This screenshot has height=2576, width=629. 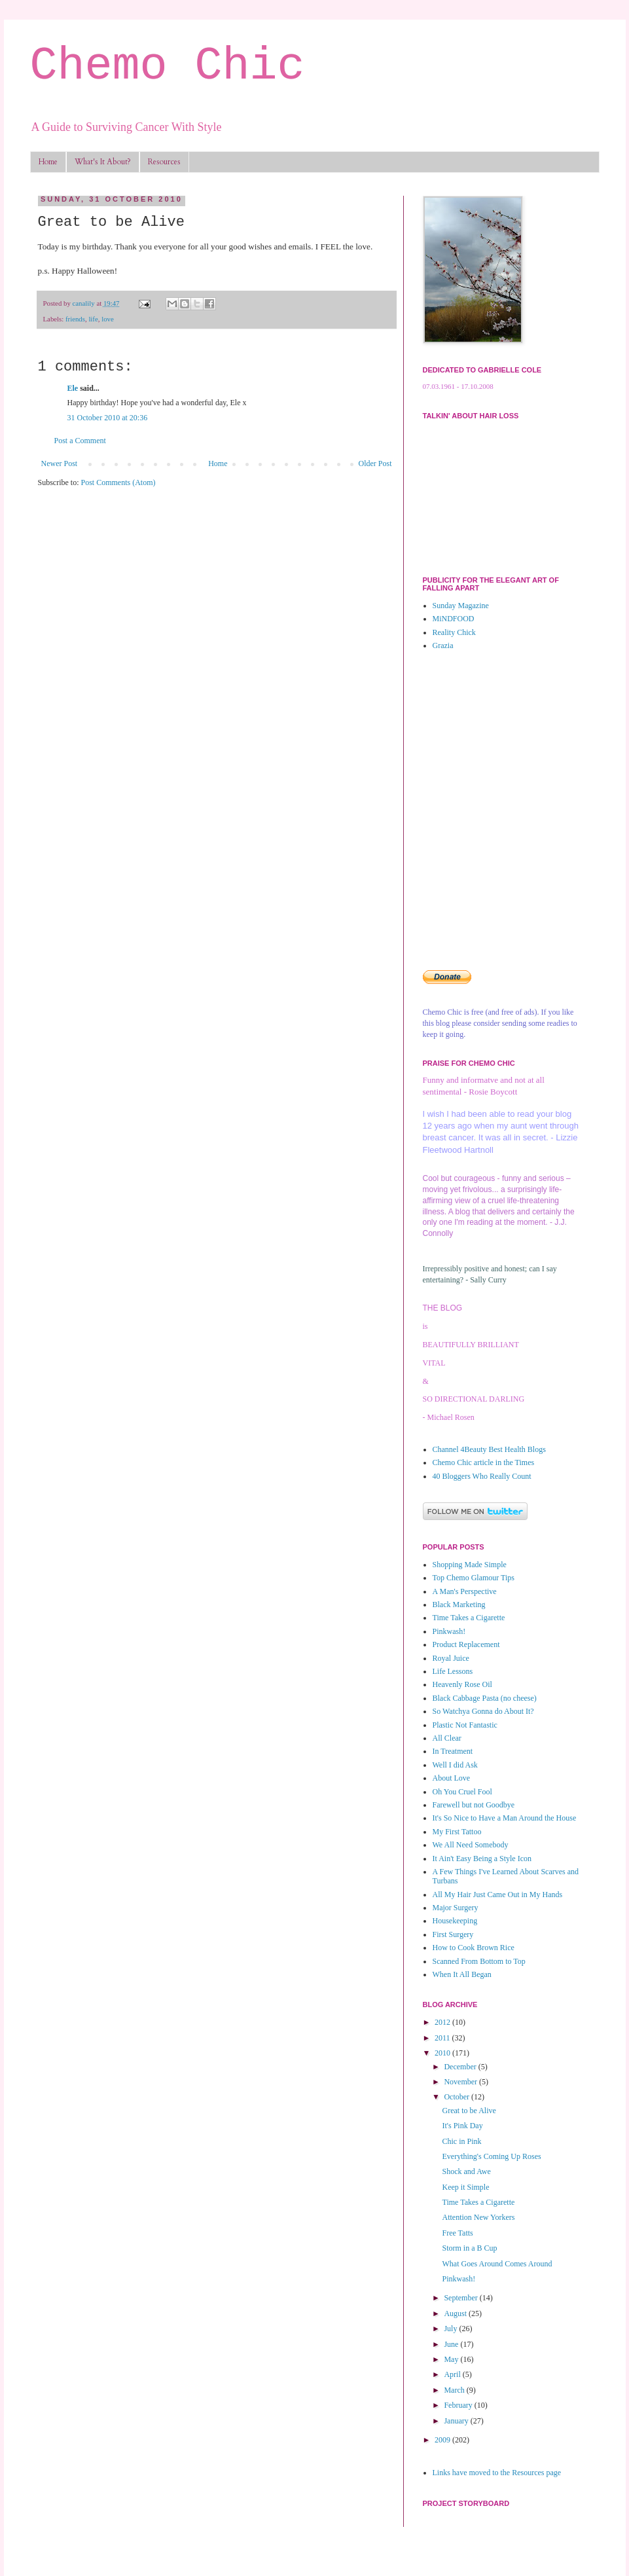 What do you see at coordinates (465, 1591) in the screenshot?
I see `A Man's Perspective` at bounding box center [465, 1591].